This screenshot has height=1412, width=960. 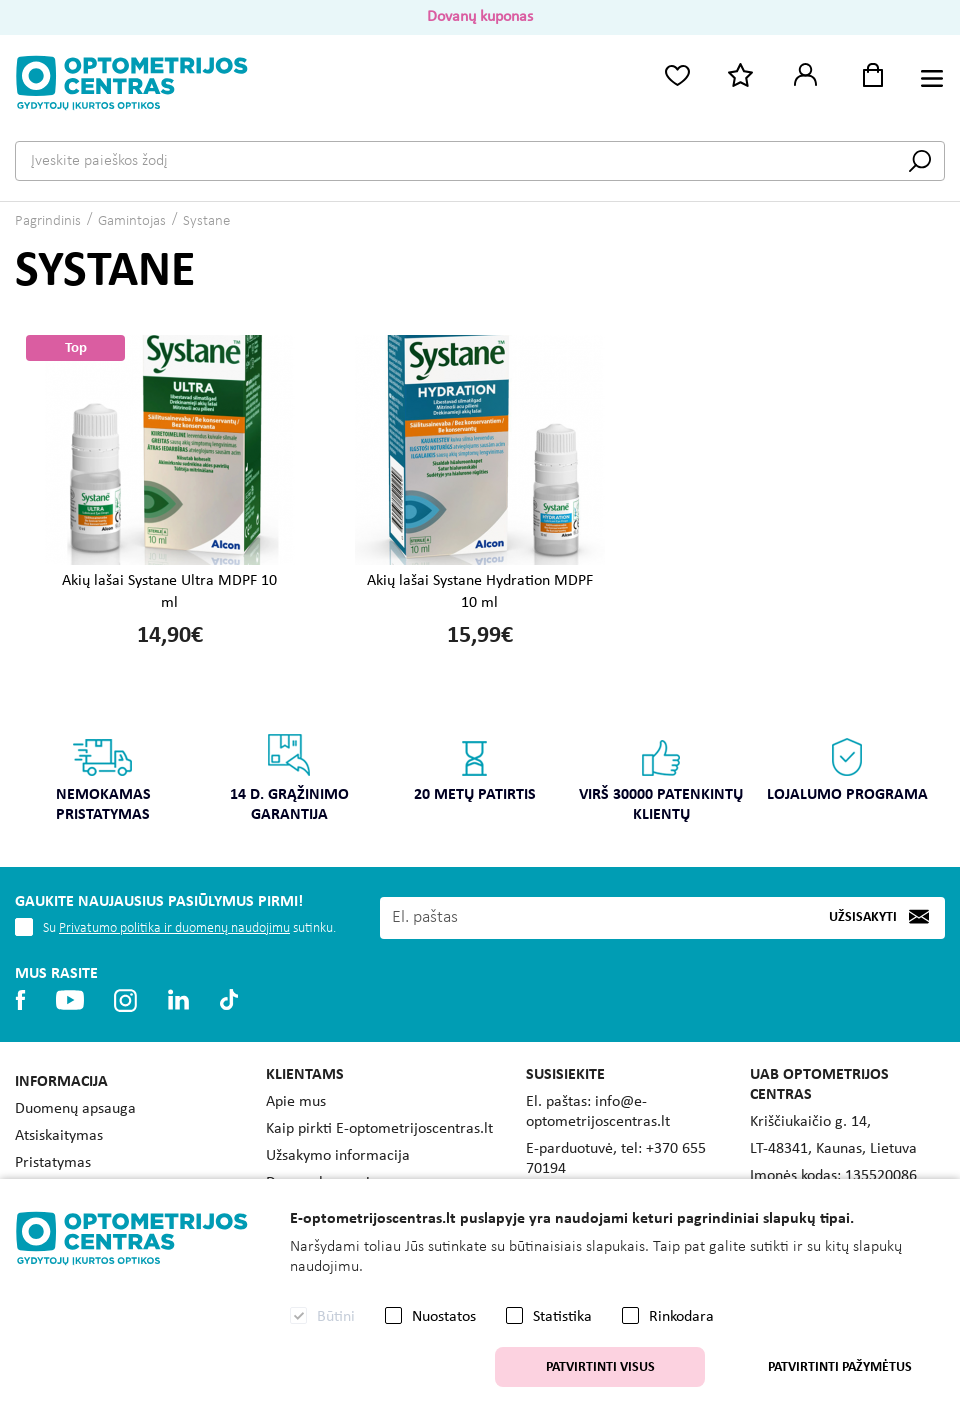 What do you see at coordinates (103, 777) in the screenshot?
I see `Nemokamas pristatymas` at bounding box center [103, 777].